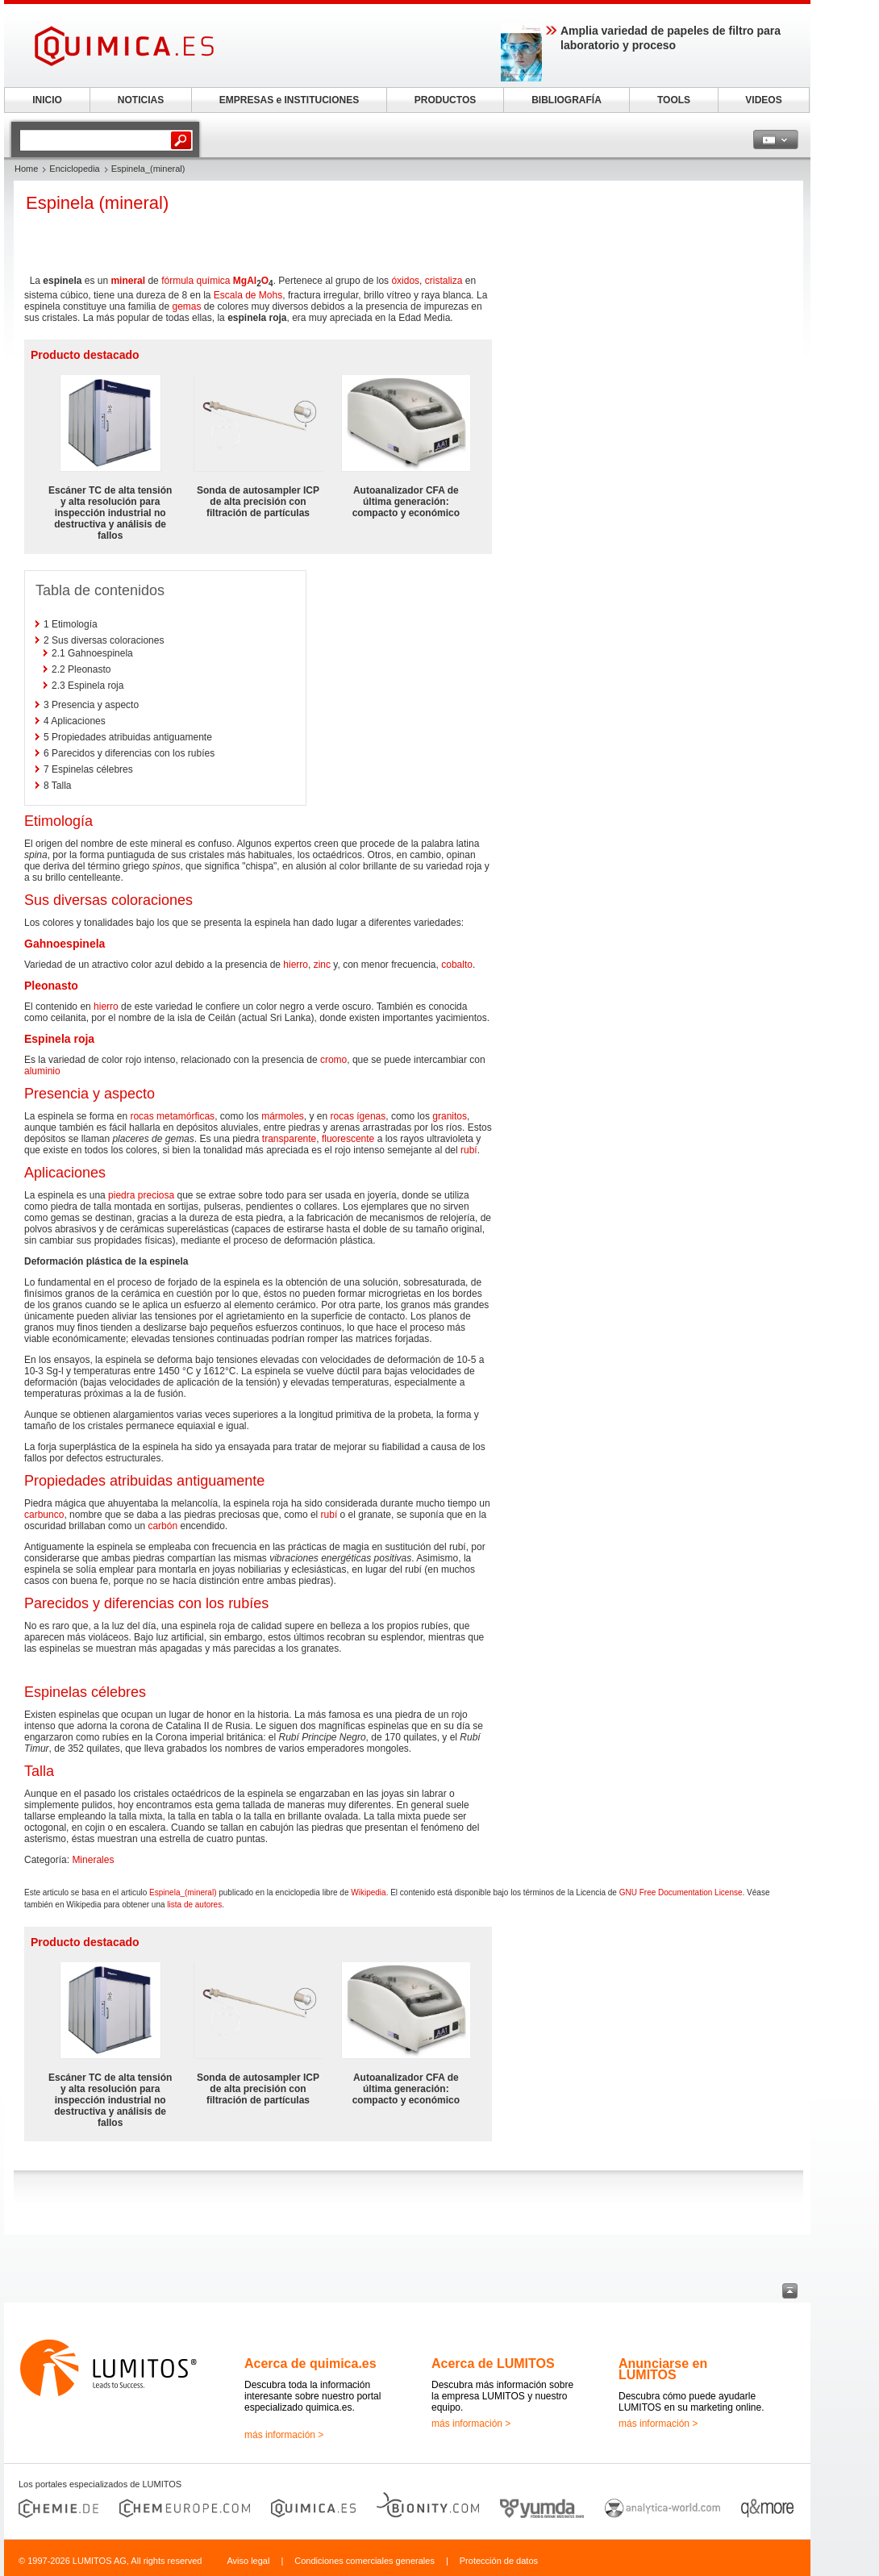  I want to click on carbón, so click(162, 1526).